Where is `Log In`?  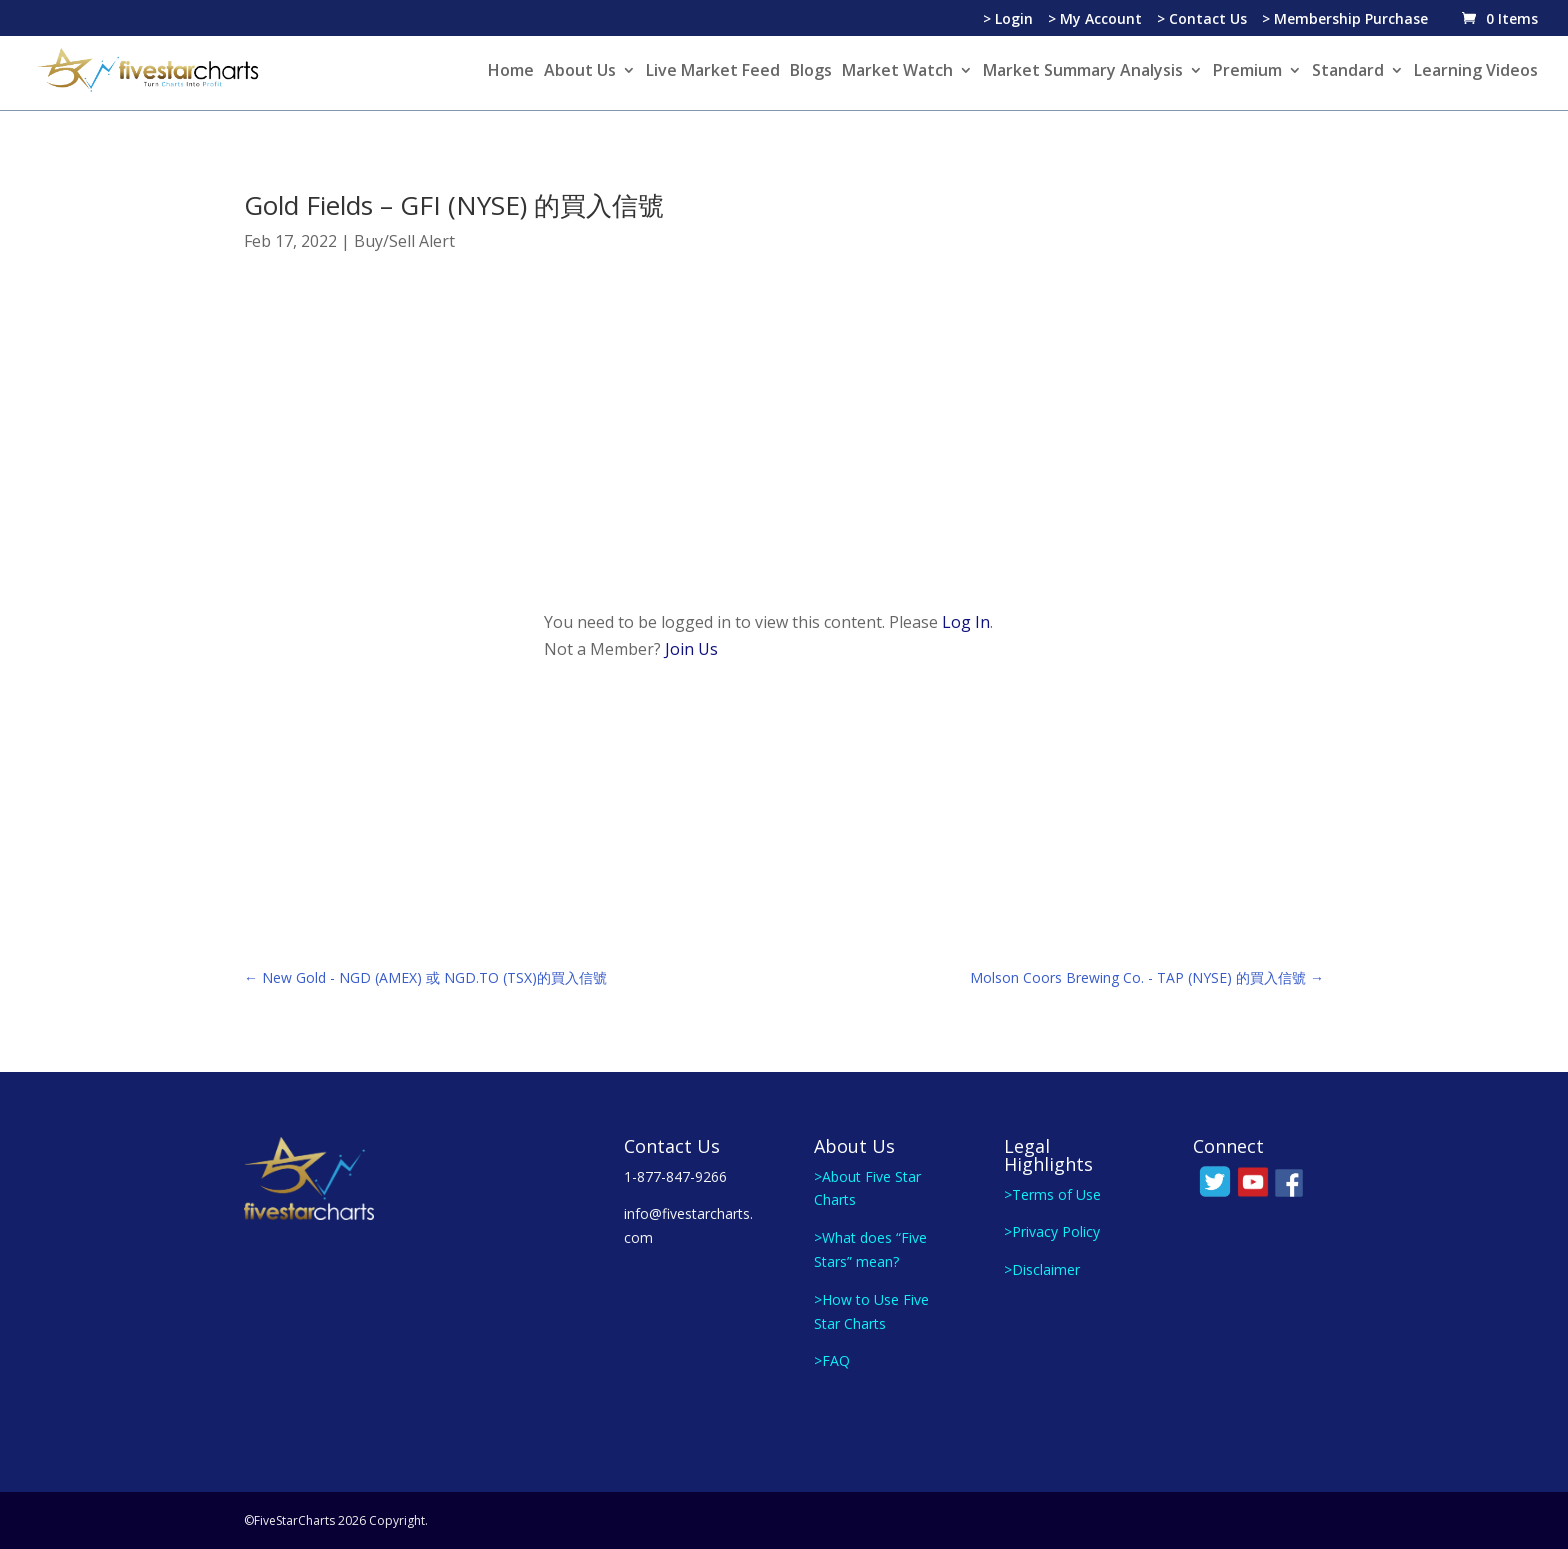
Log In is located at coordinates (966, 622).